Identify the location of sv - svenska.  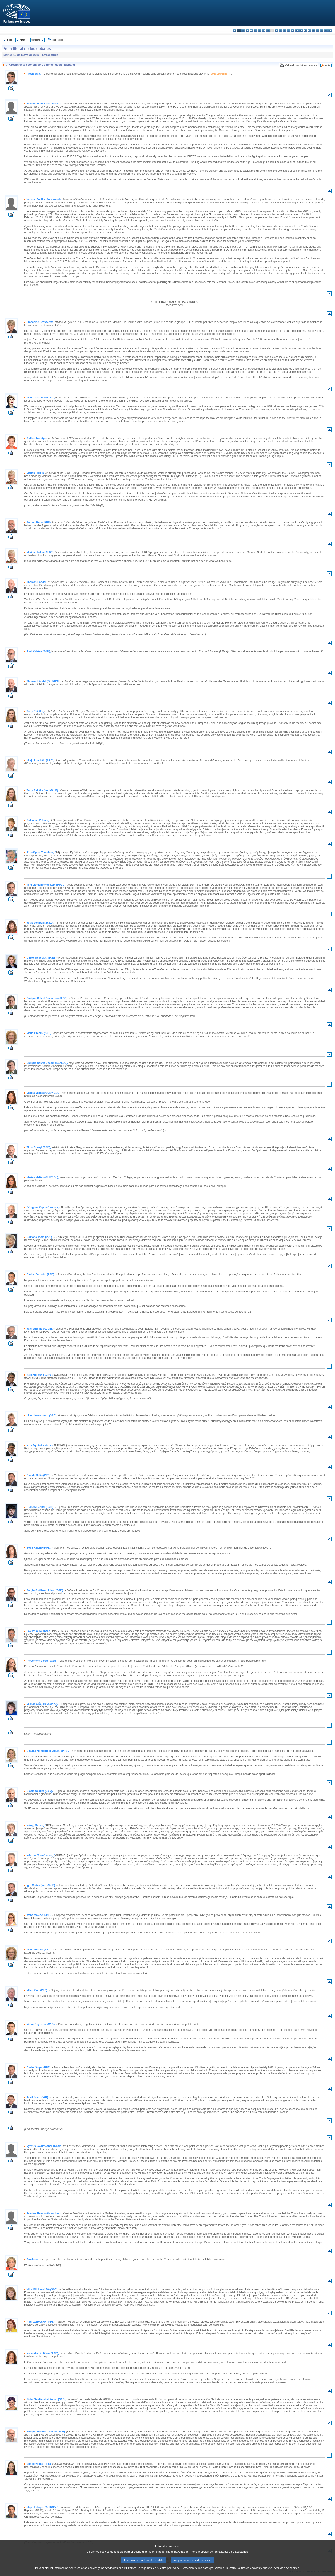
(330, 30).